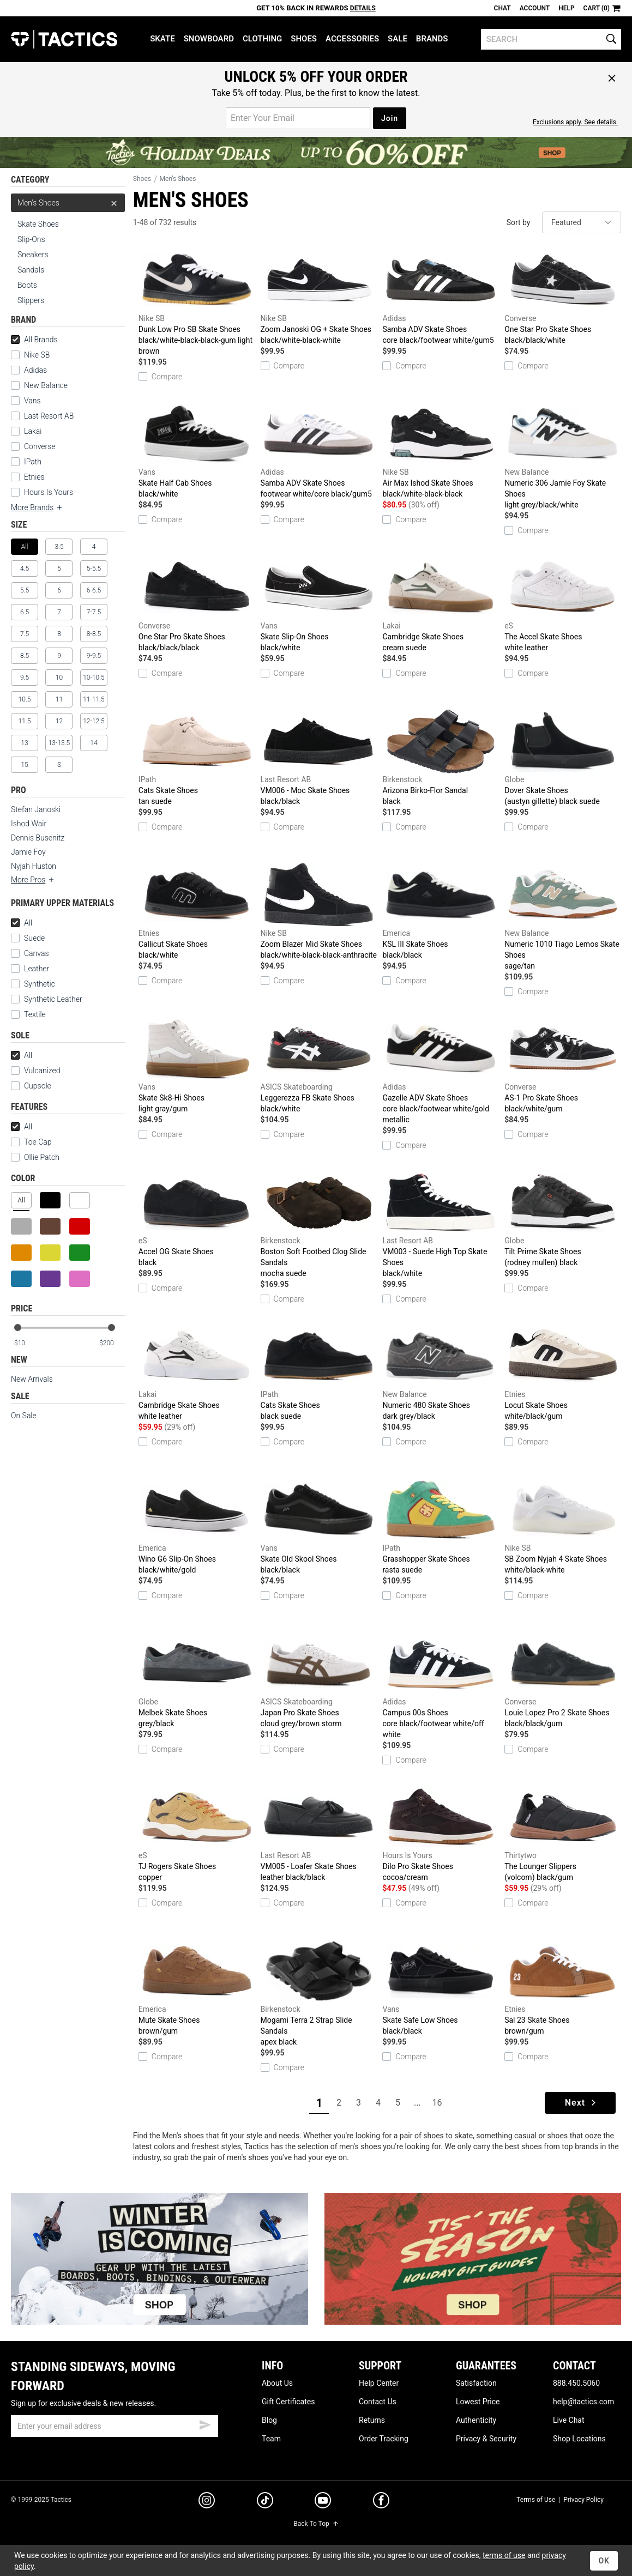  Describe the element at coordinates (319, 758) in the screenshot. I see `VM006 - Moc Skate Shoes` at that location.